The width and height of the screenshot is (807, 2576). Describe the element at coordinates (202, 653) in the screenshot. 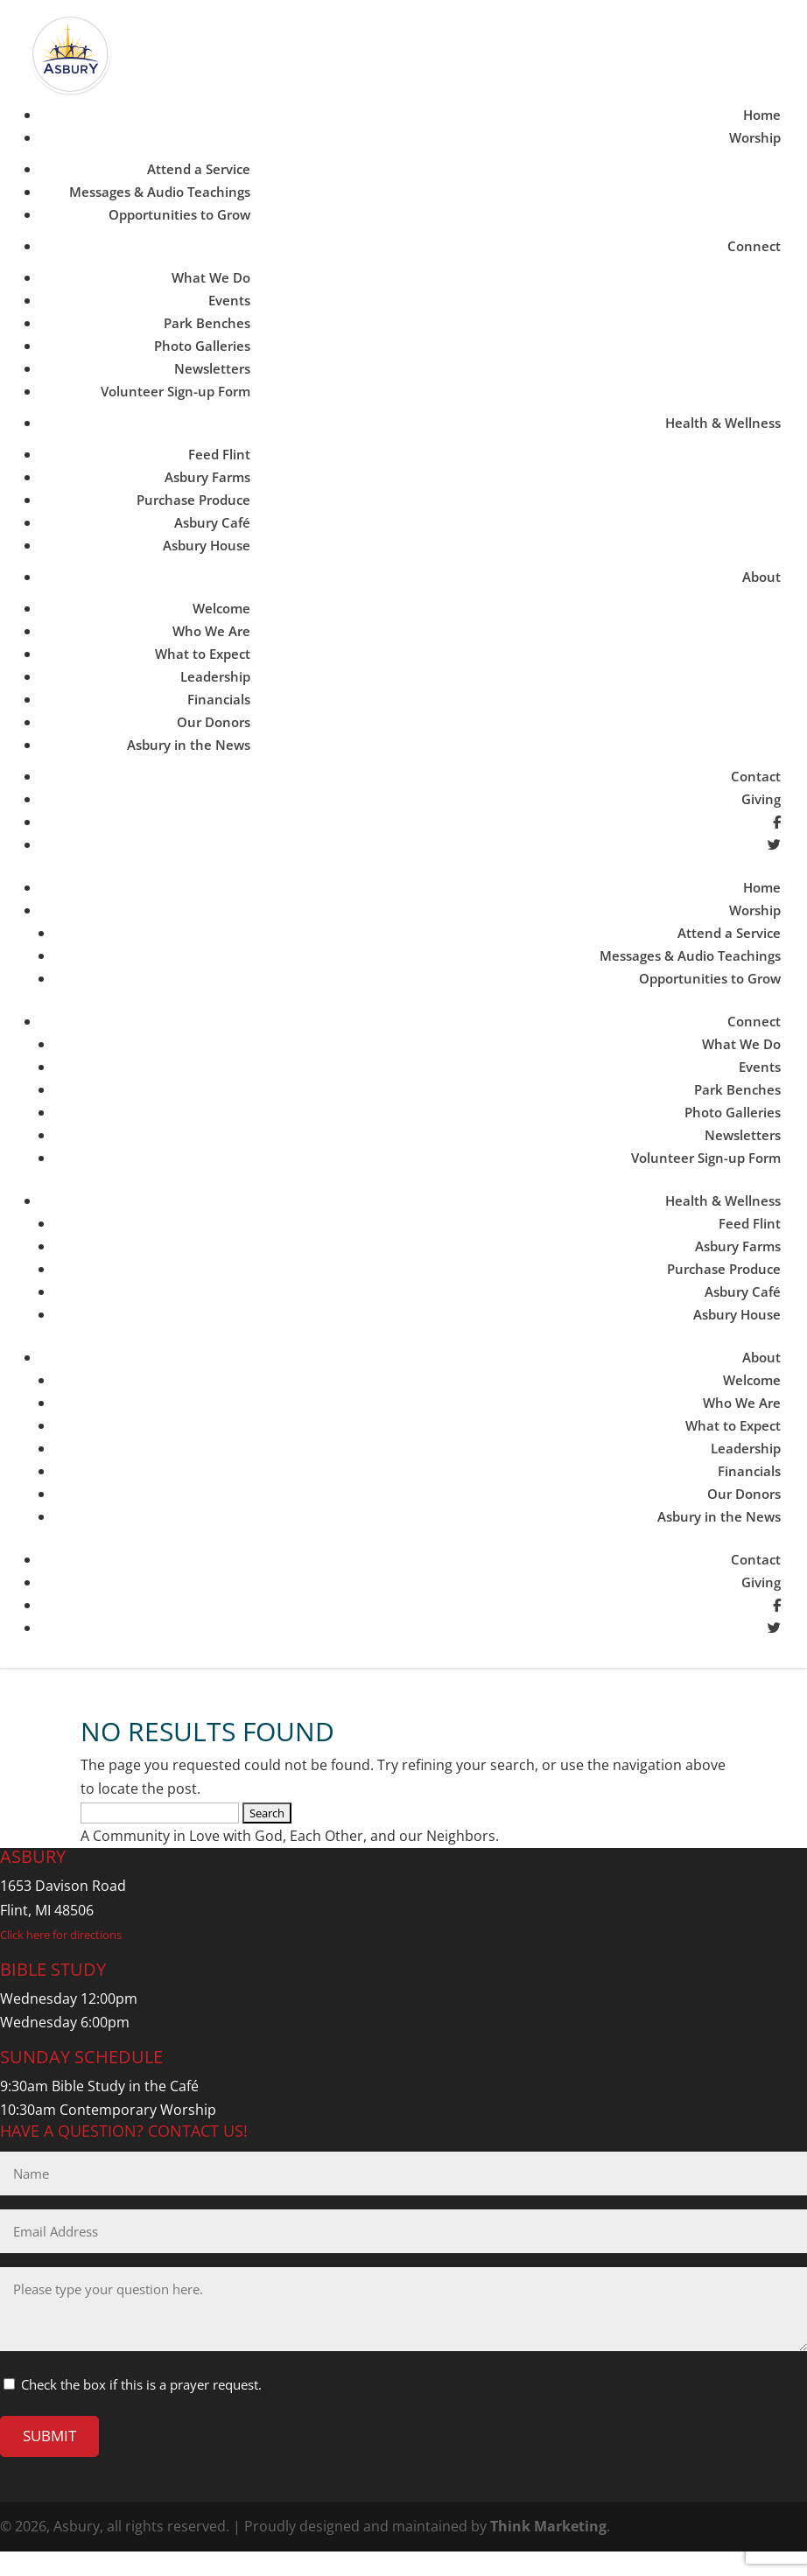

I see `What to Expect` at that location.